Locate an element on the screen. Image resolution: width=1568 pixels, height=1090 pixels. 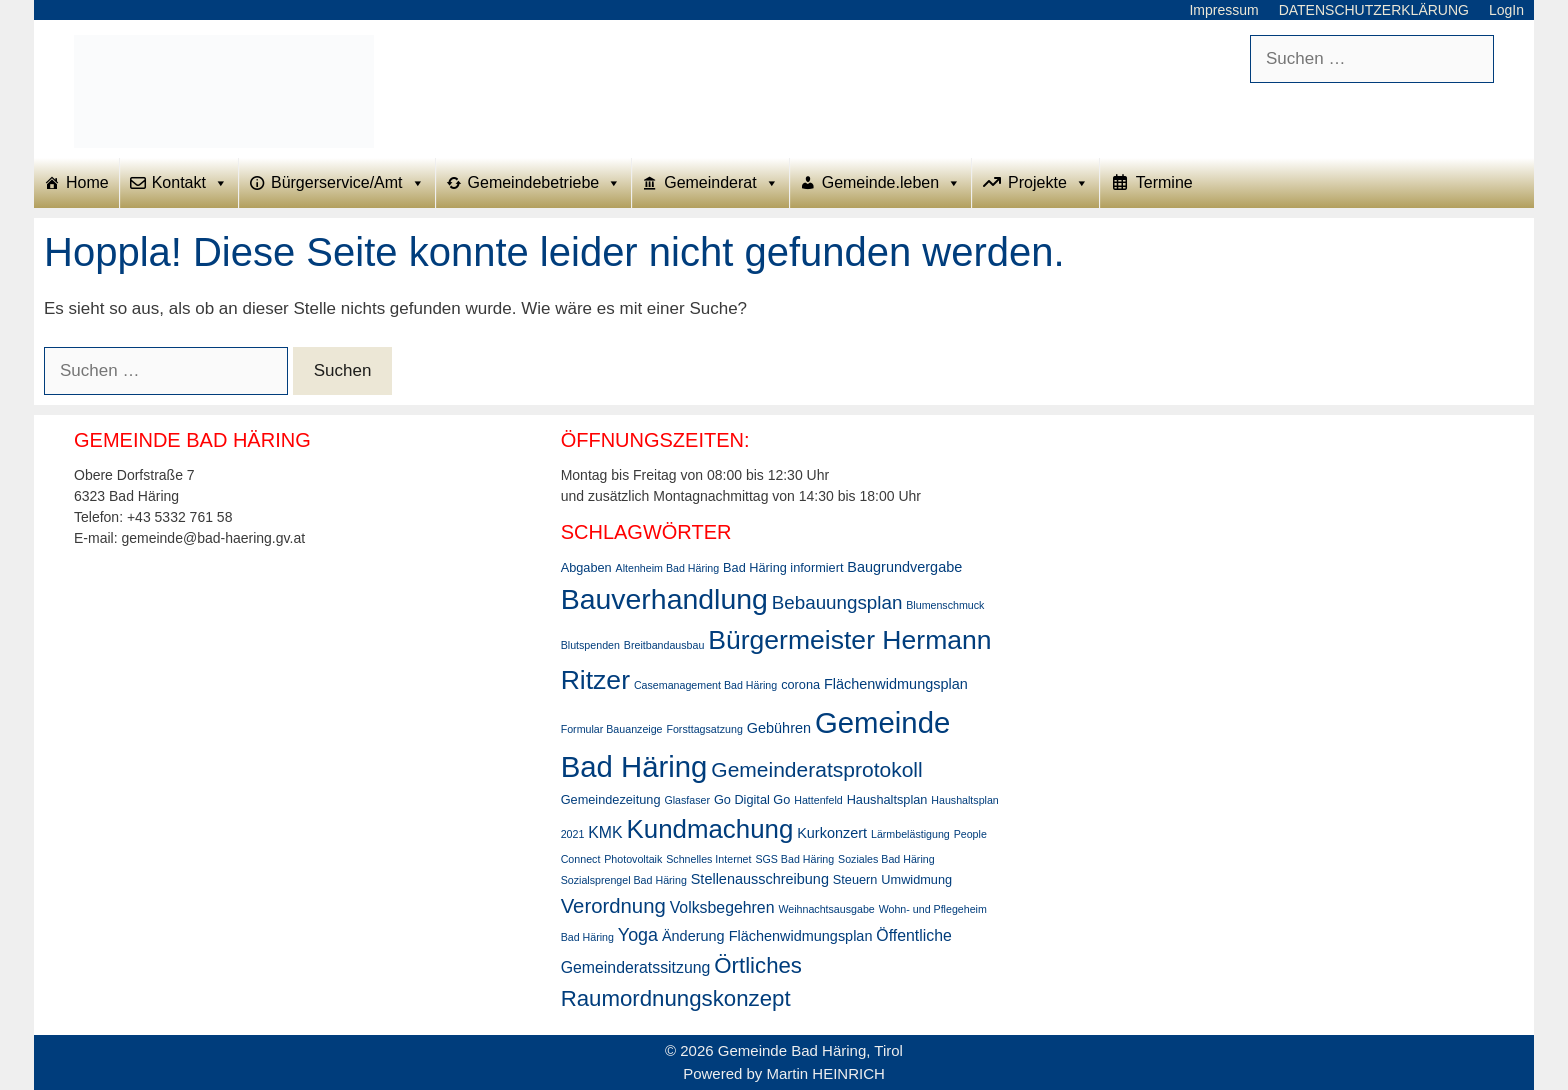
Kontakt is located at coordinates (190, 183).